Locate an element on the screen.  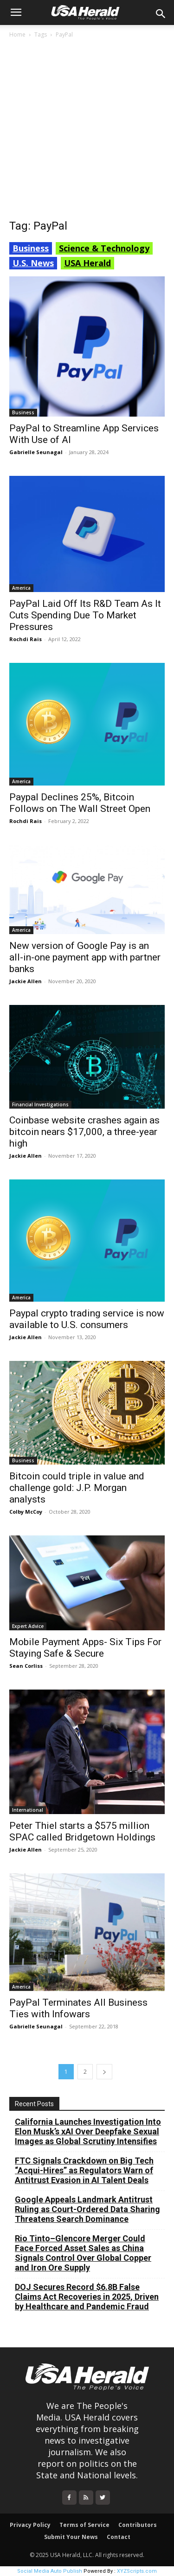
Coinbase website crashes again as bitcoin nears $17,000, a three-year high is located at coordinates (84, 1132).